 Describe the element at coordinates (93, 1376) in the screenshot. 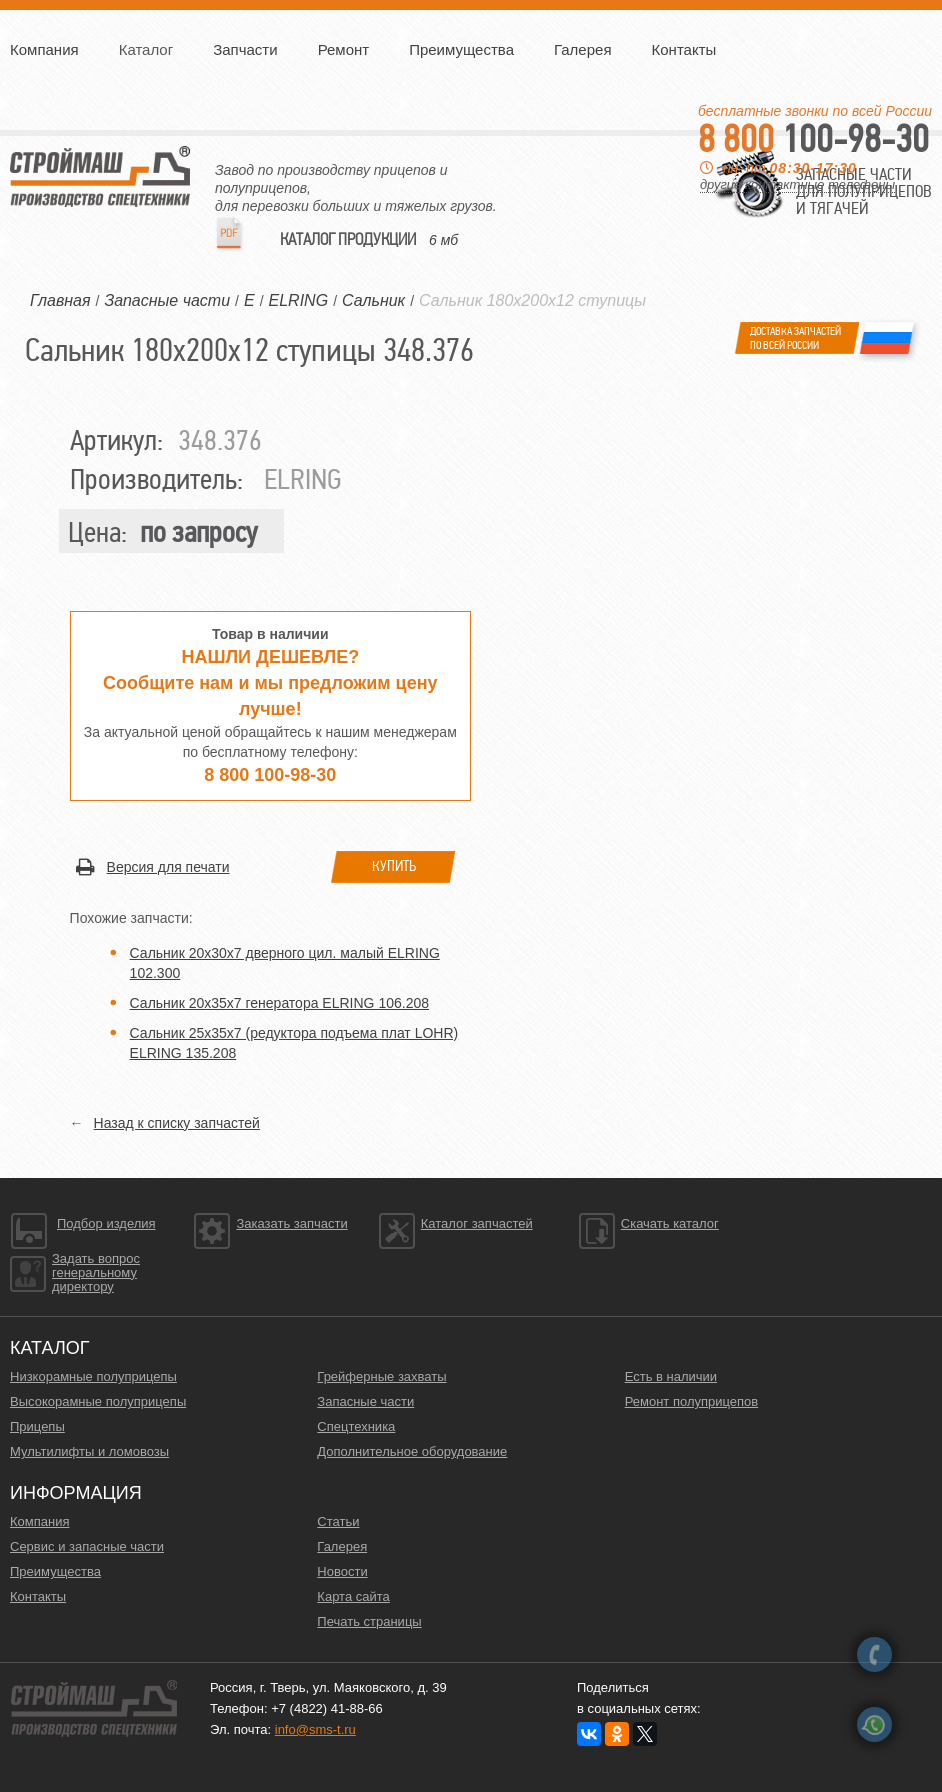

I see `Низкорамные полуприцепы` at that location.